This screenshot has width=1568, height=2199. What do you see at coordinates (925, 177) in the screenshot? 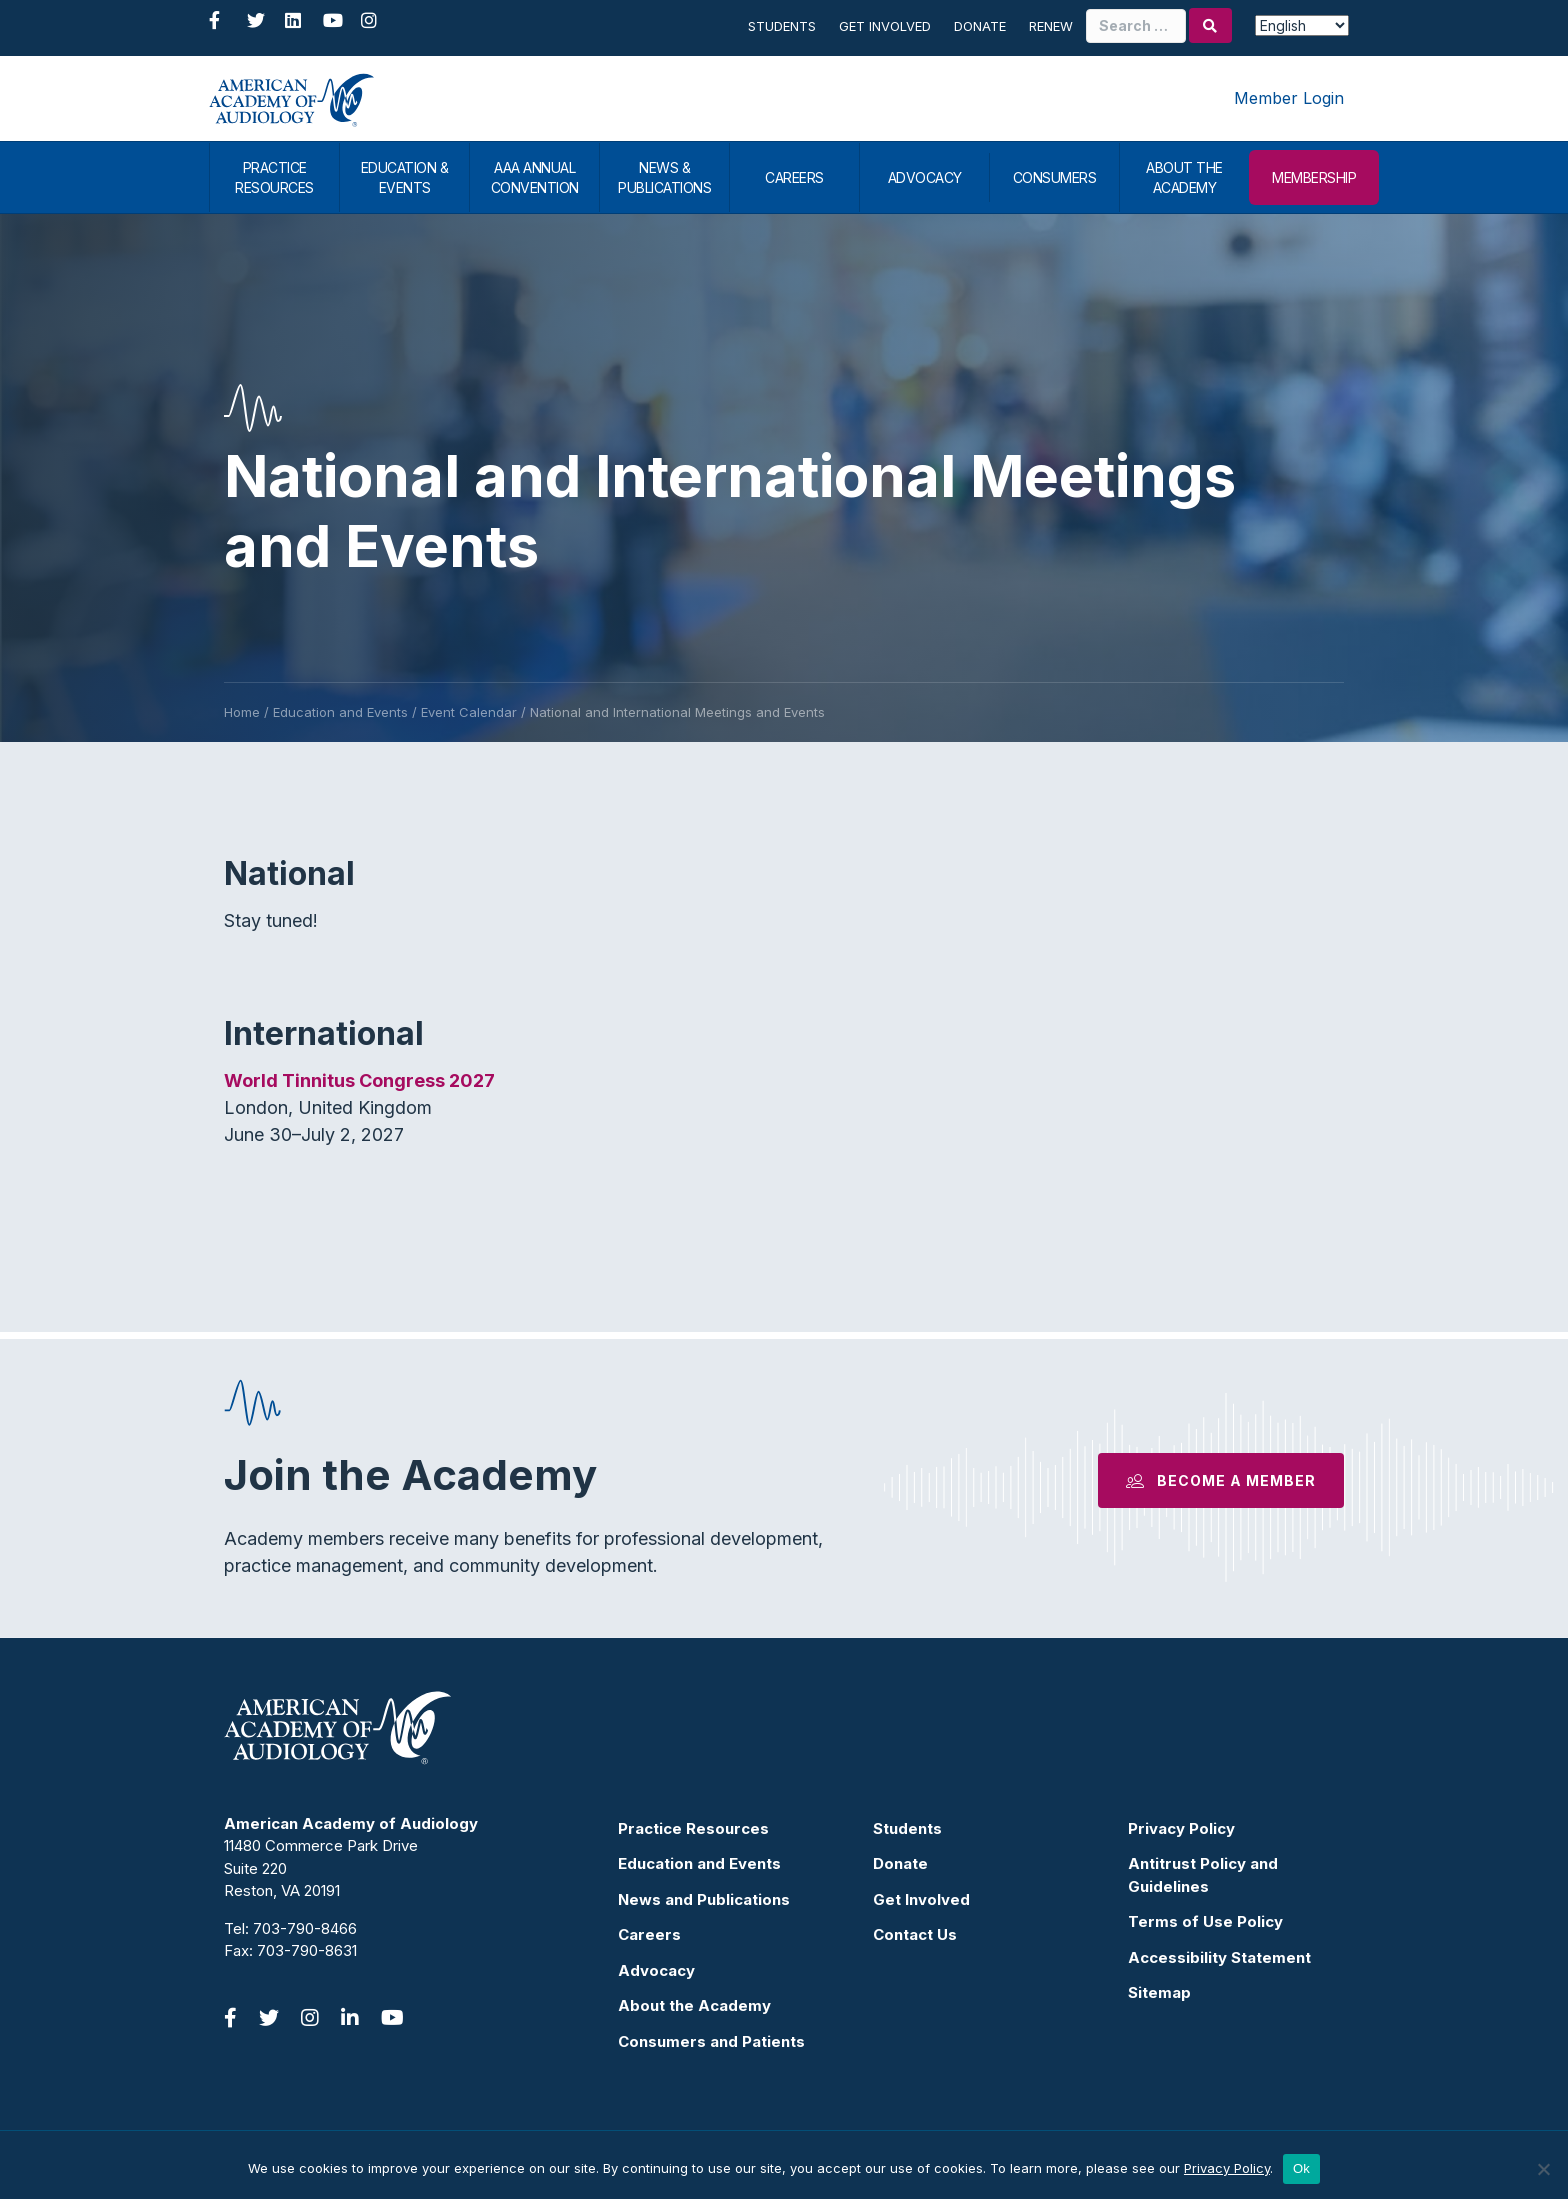
I see `ADVOCACY` at bounding box center [925, 177].